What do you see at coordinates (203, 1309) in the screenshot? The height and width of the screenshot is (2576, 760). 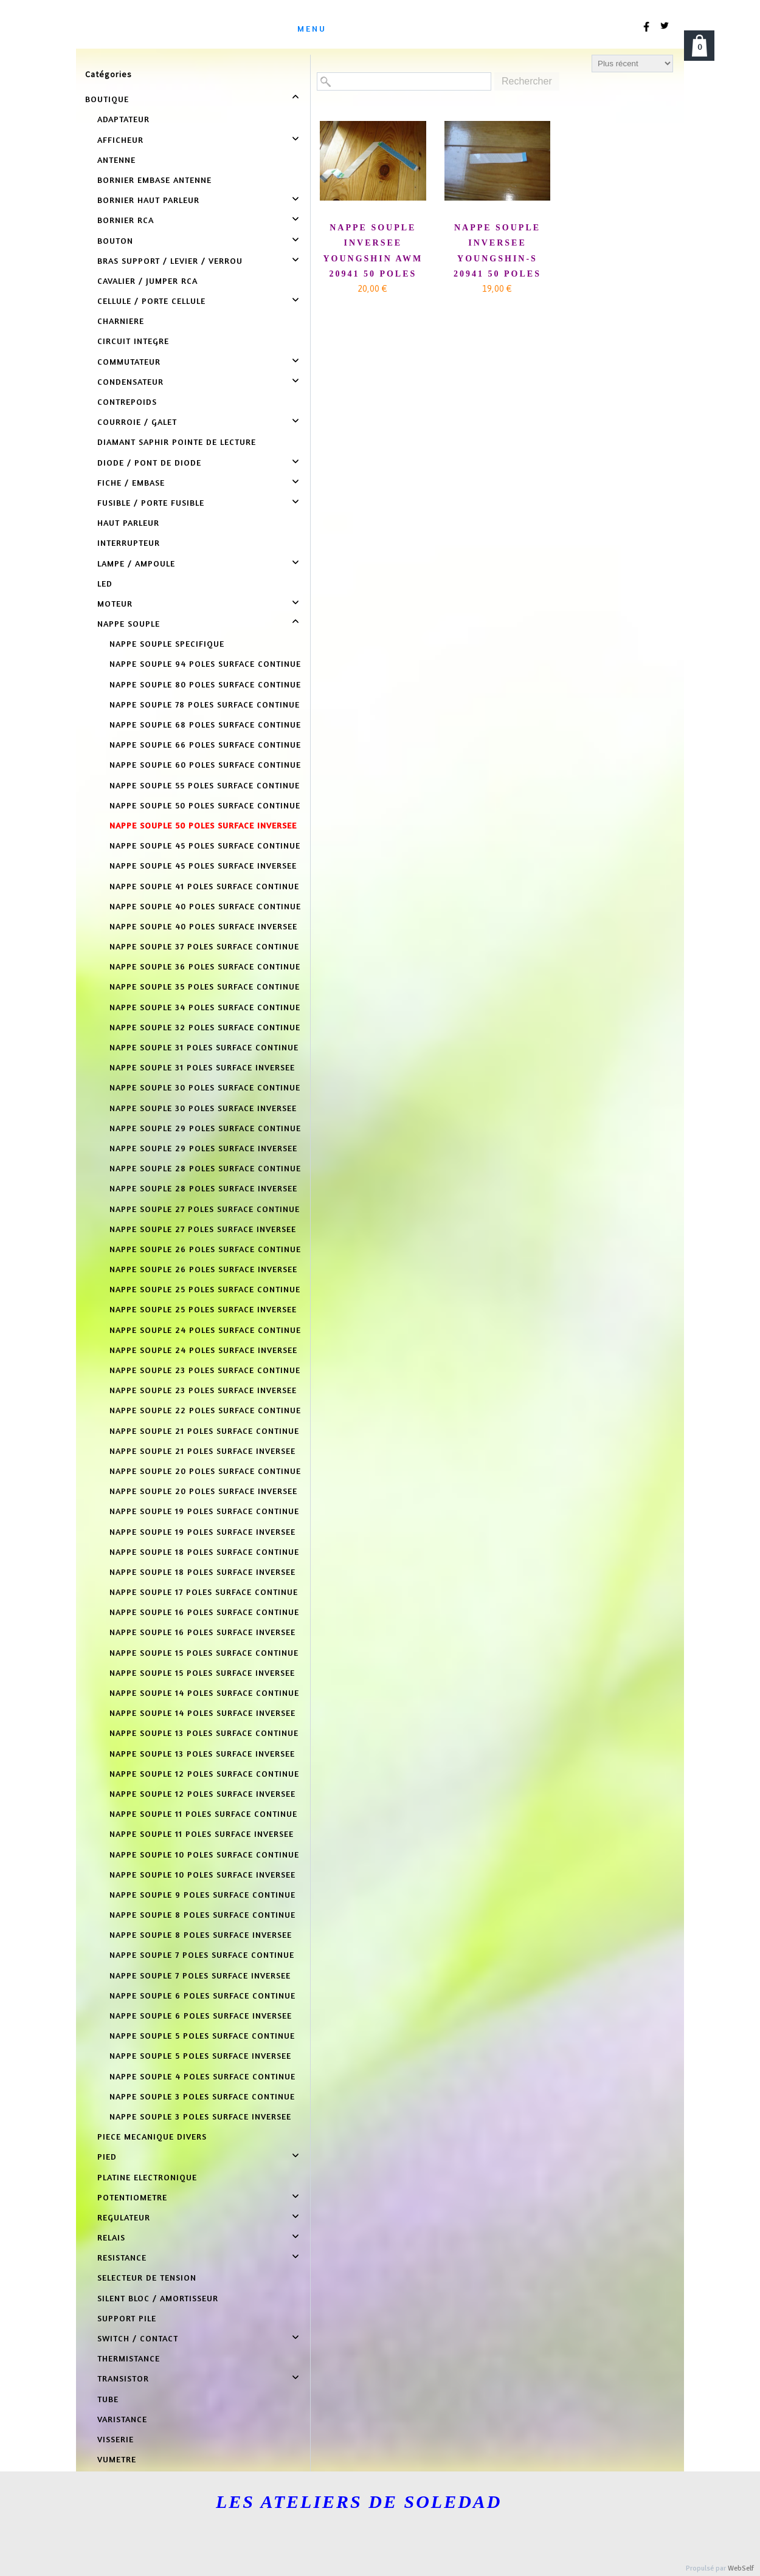 I see `NAPPE SOUPLE 25 POLES SURFACE INVERSEE` at bounding box center [203, 1309].